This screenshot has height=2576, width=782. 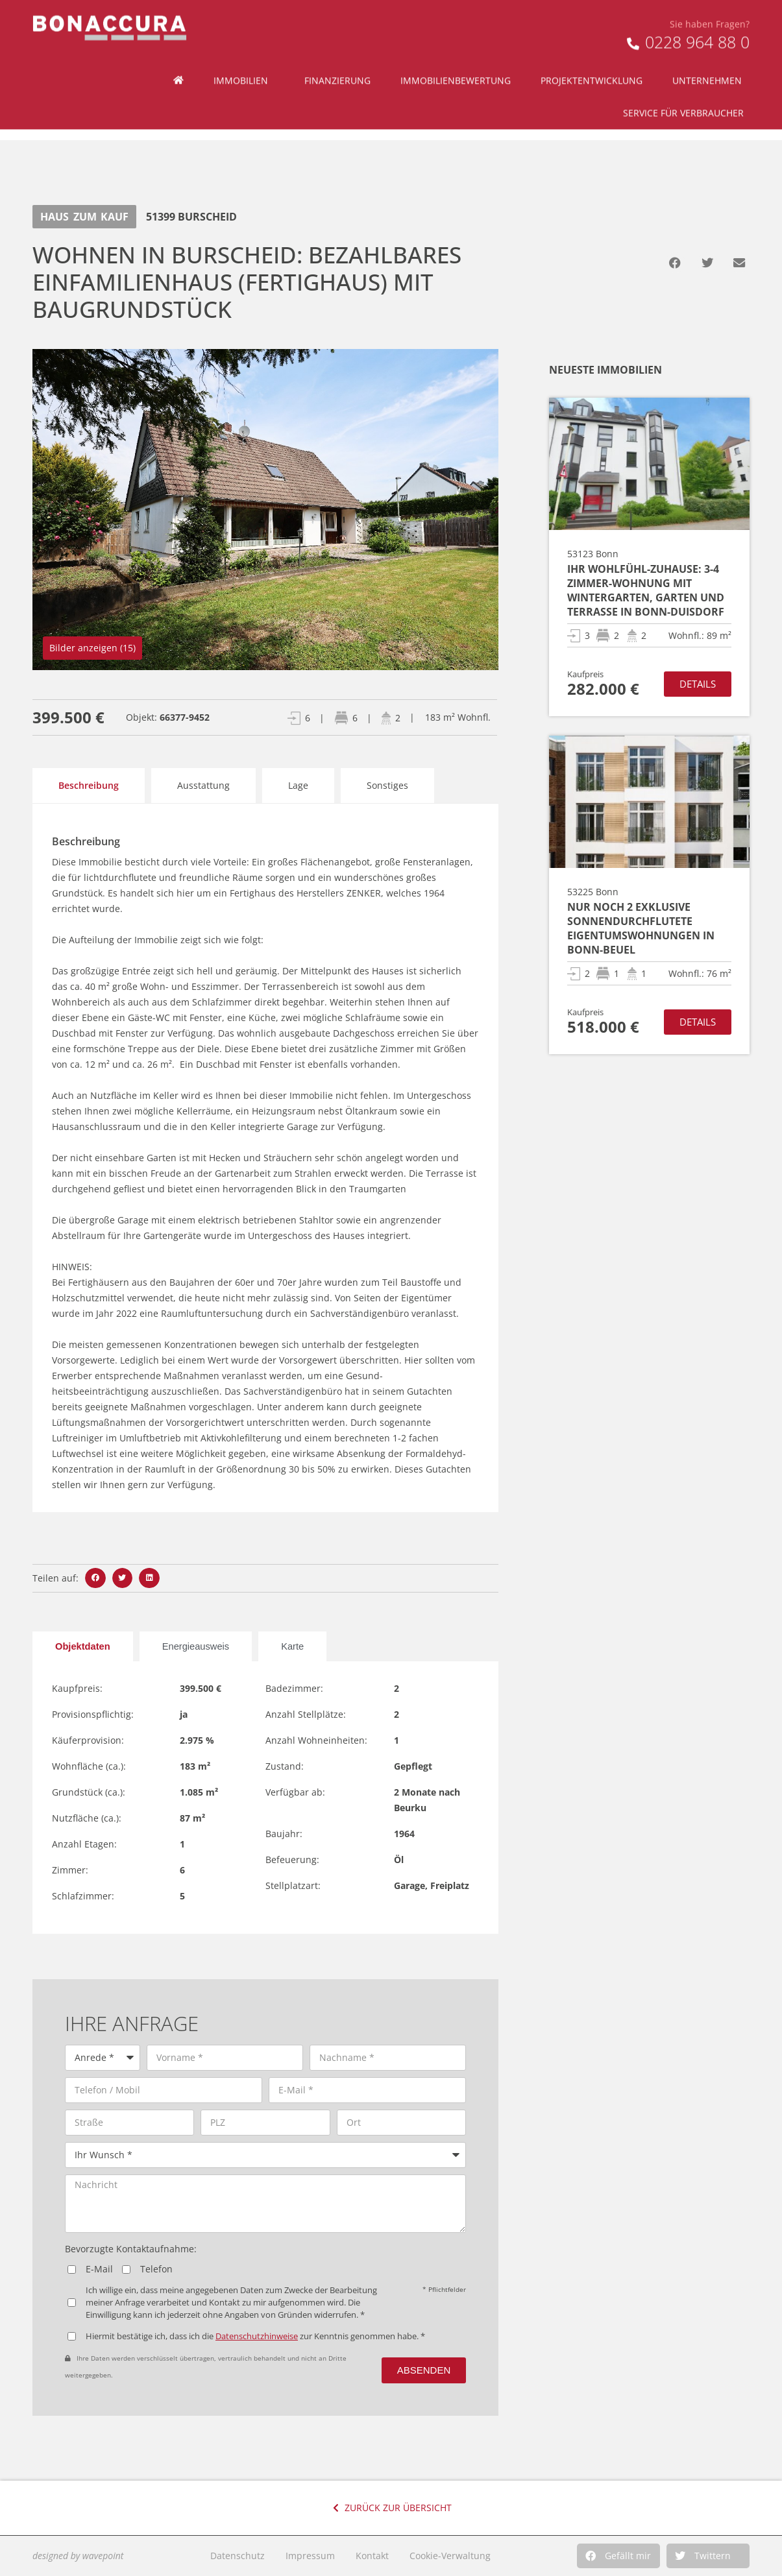 What do you see at coordinates (450, 2555) in the screenshot?
I see `Cookie-Verwaltung` at bounding box center [450, 2555].